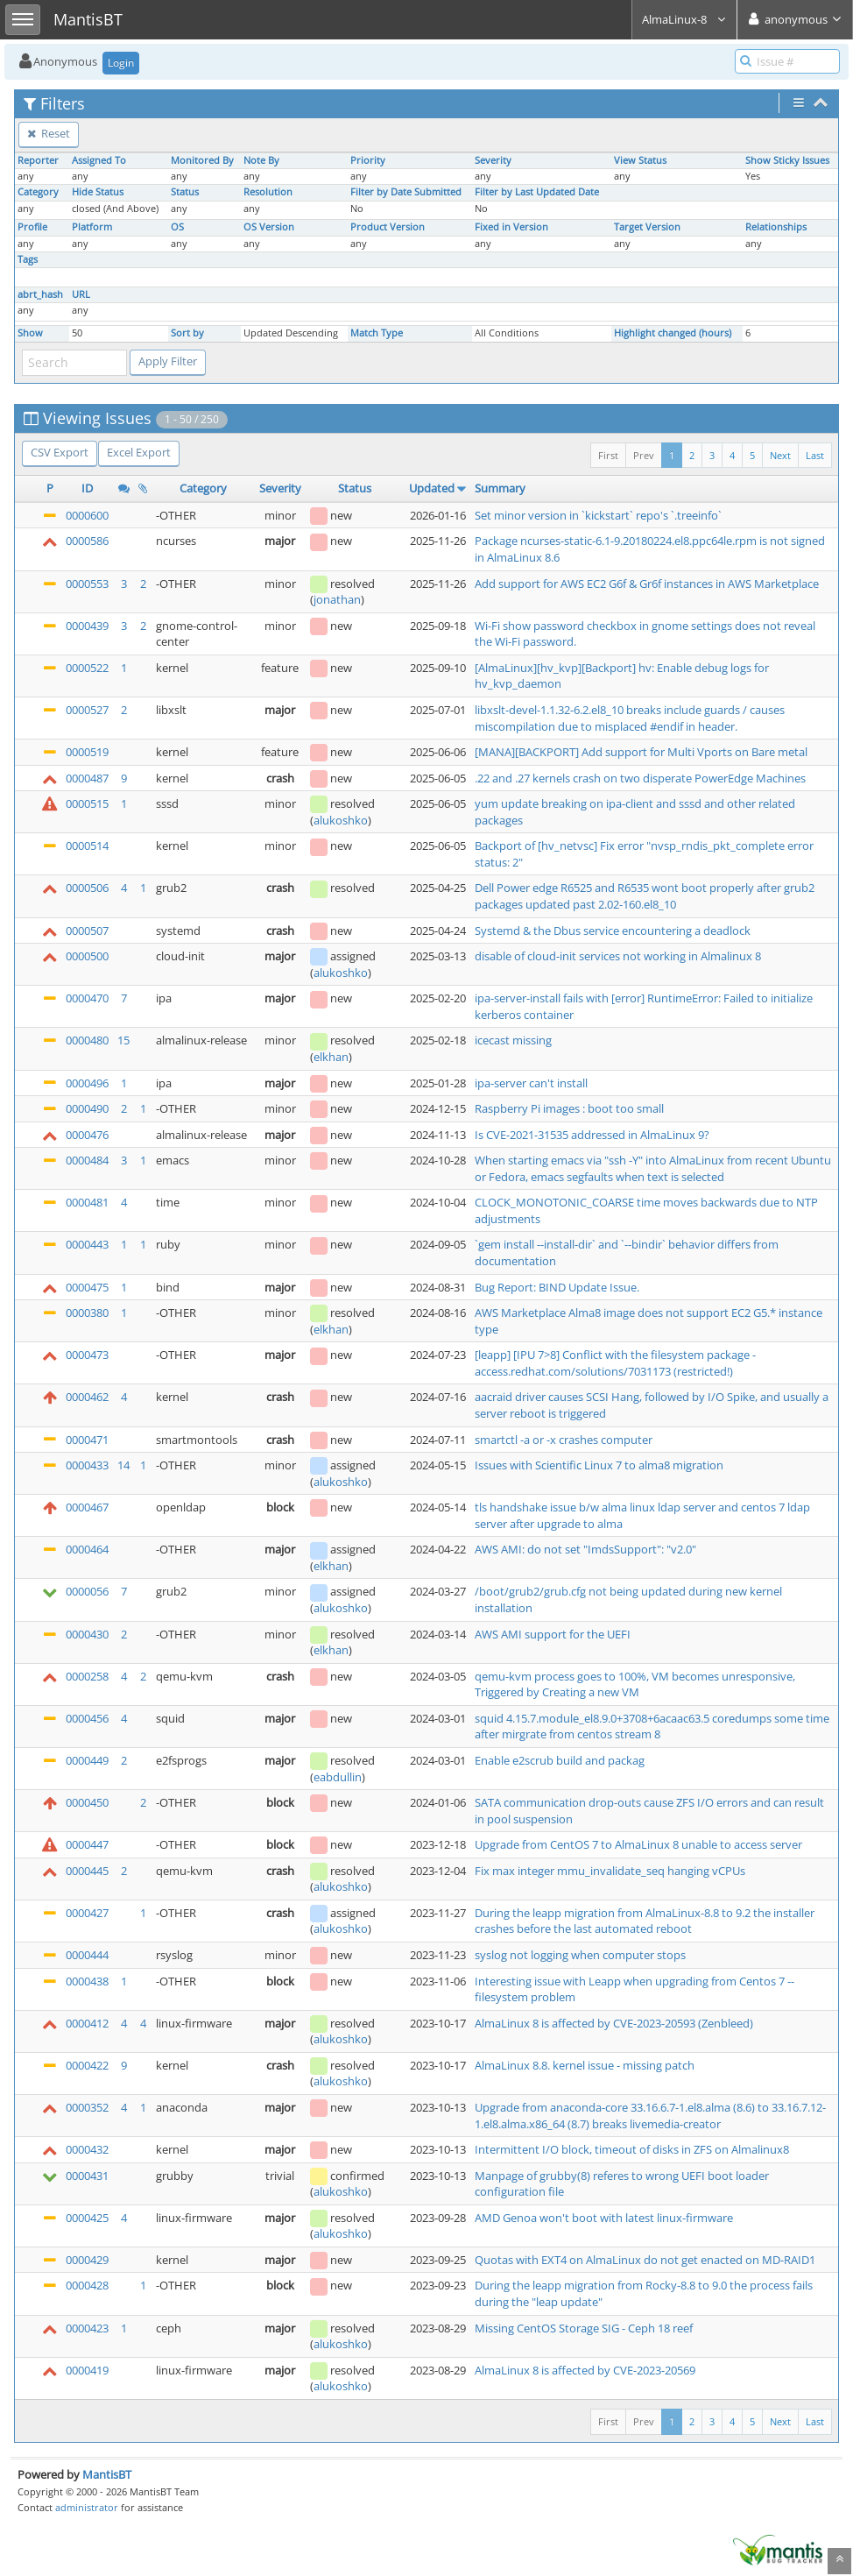 This screenshot has height=2576, width=853. What do you see at coordinates (87, 1981) in the screenshot?
I see `0000438` at bounding box center [87, 1981].